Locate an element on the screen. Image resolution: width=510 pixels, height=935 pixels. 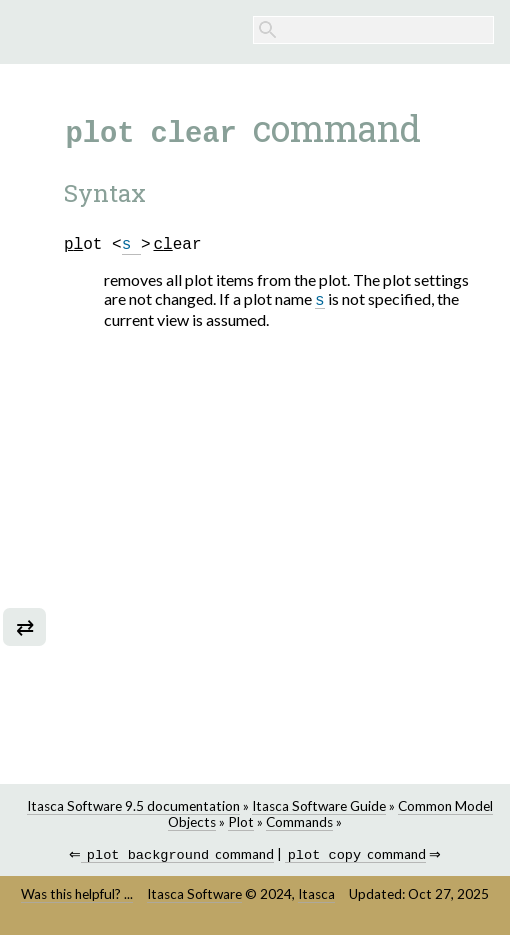
Itasca is located at coordinates (316, 896).